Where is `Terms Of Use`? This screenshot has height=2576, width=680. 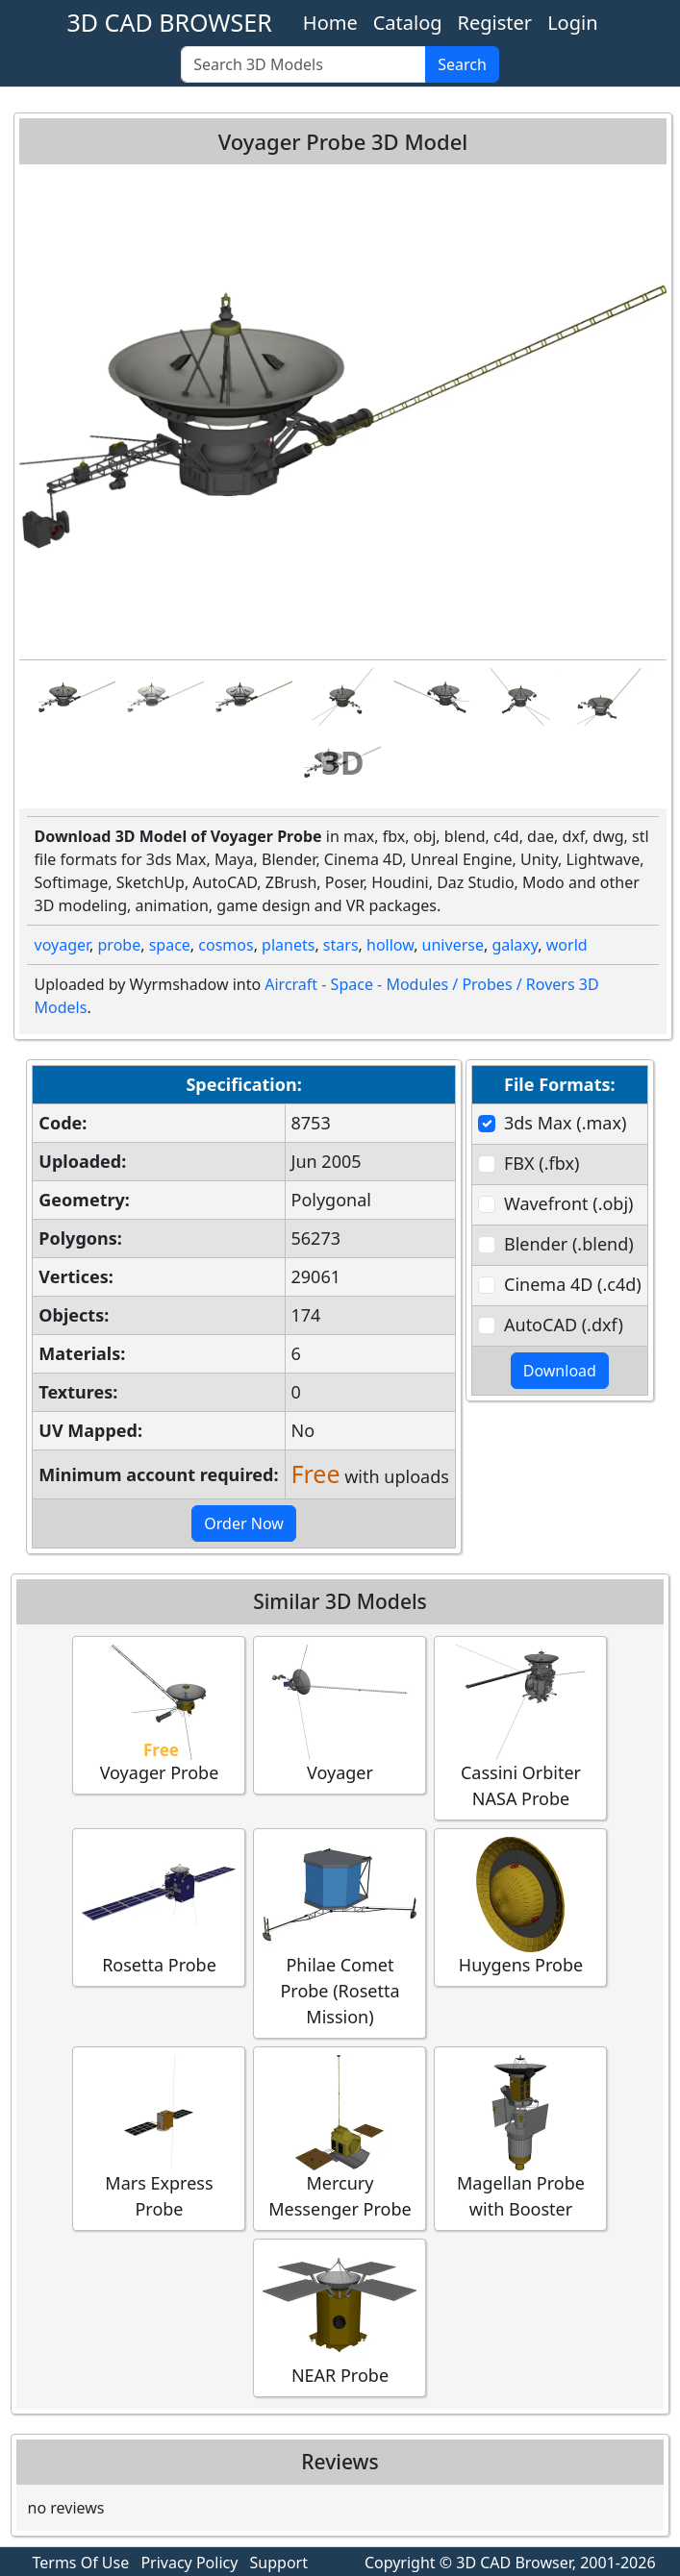
Terms Of Use is located at coordinates (81, 2562).